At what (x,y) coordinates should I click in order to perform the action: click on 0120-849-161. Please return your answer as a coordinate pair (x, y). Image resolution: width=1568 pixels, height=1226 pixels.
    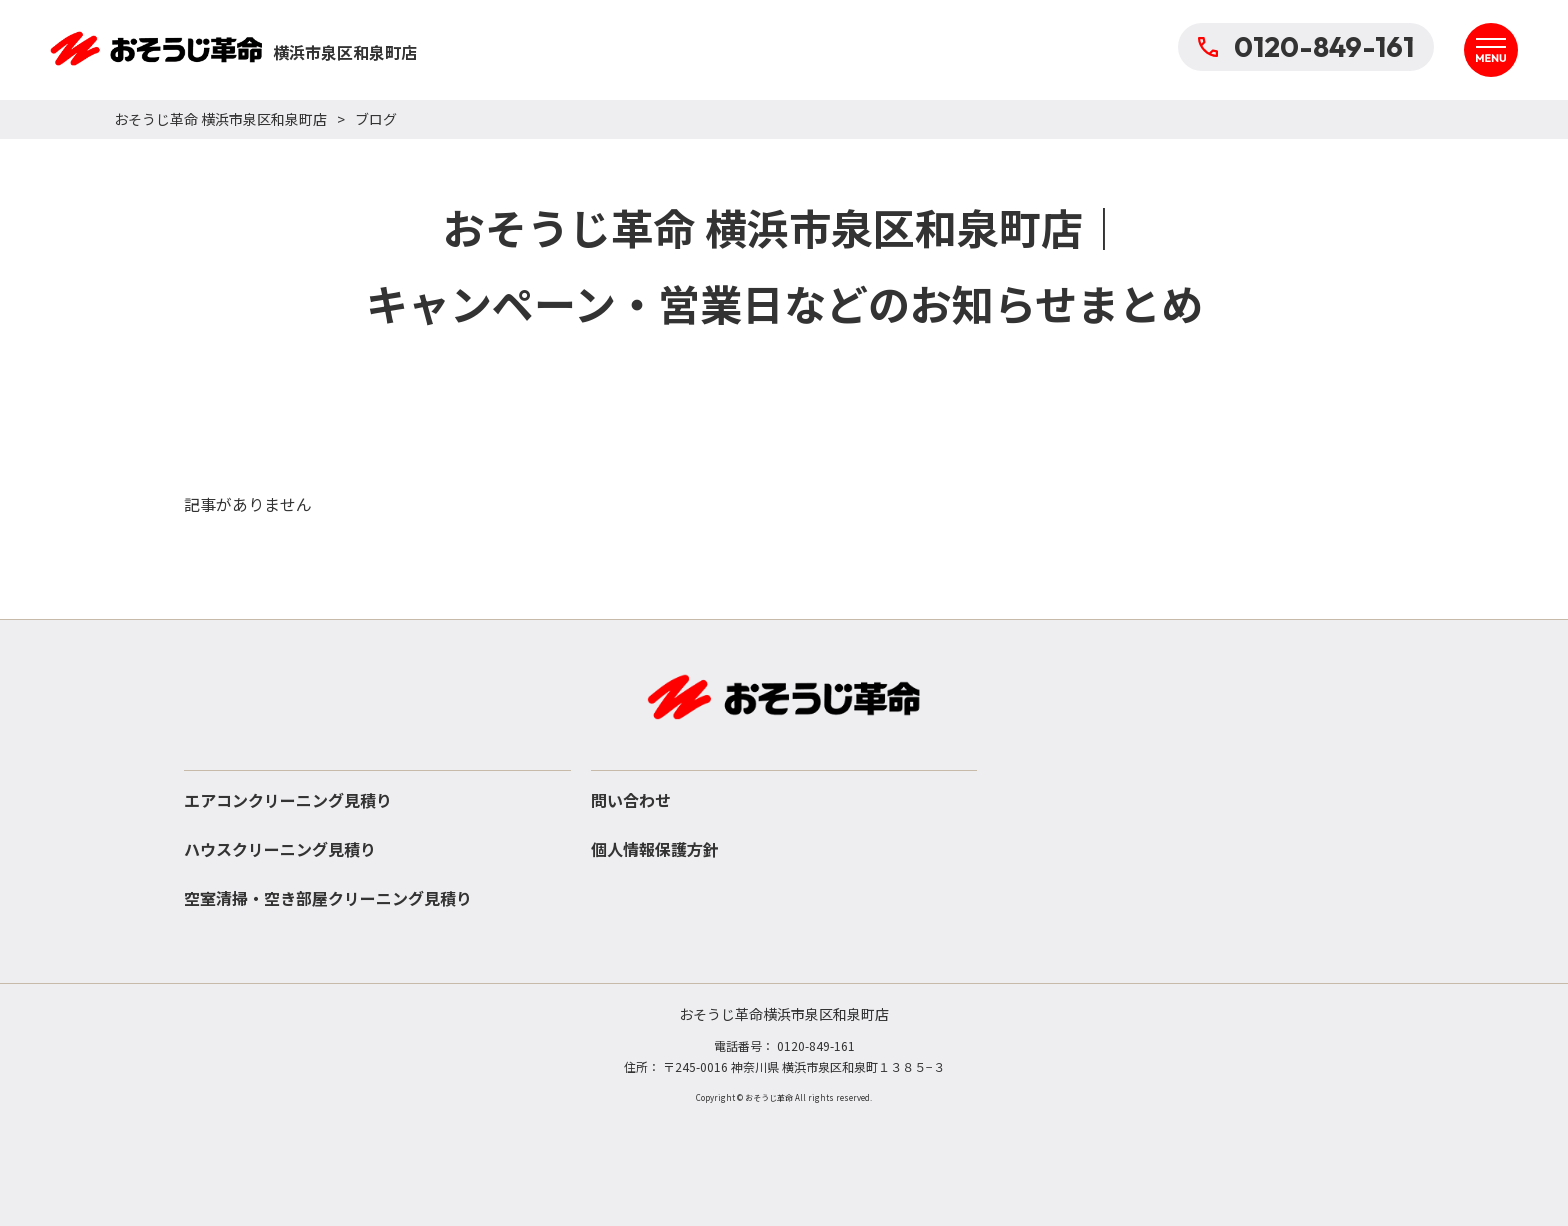
    Looking at the image, I should click on (1306, 46).